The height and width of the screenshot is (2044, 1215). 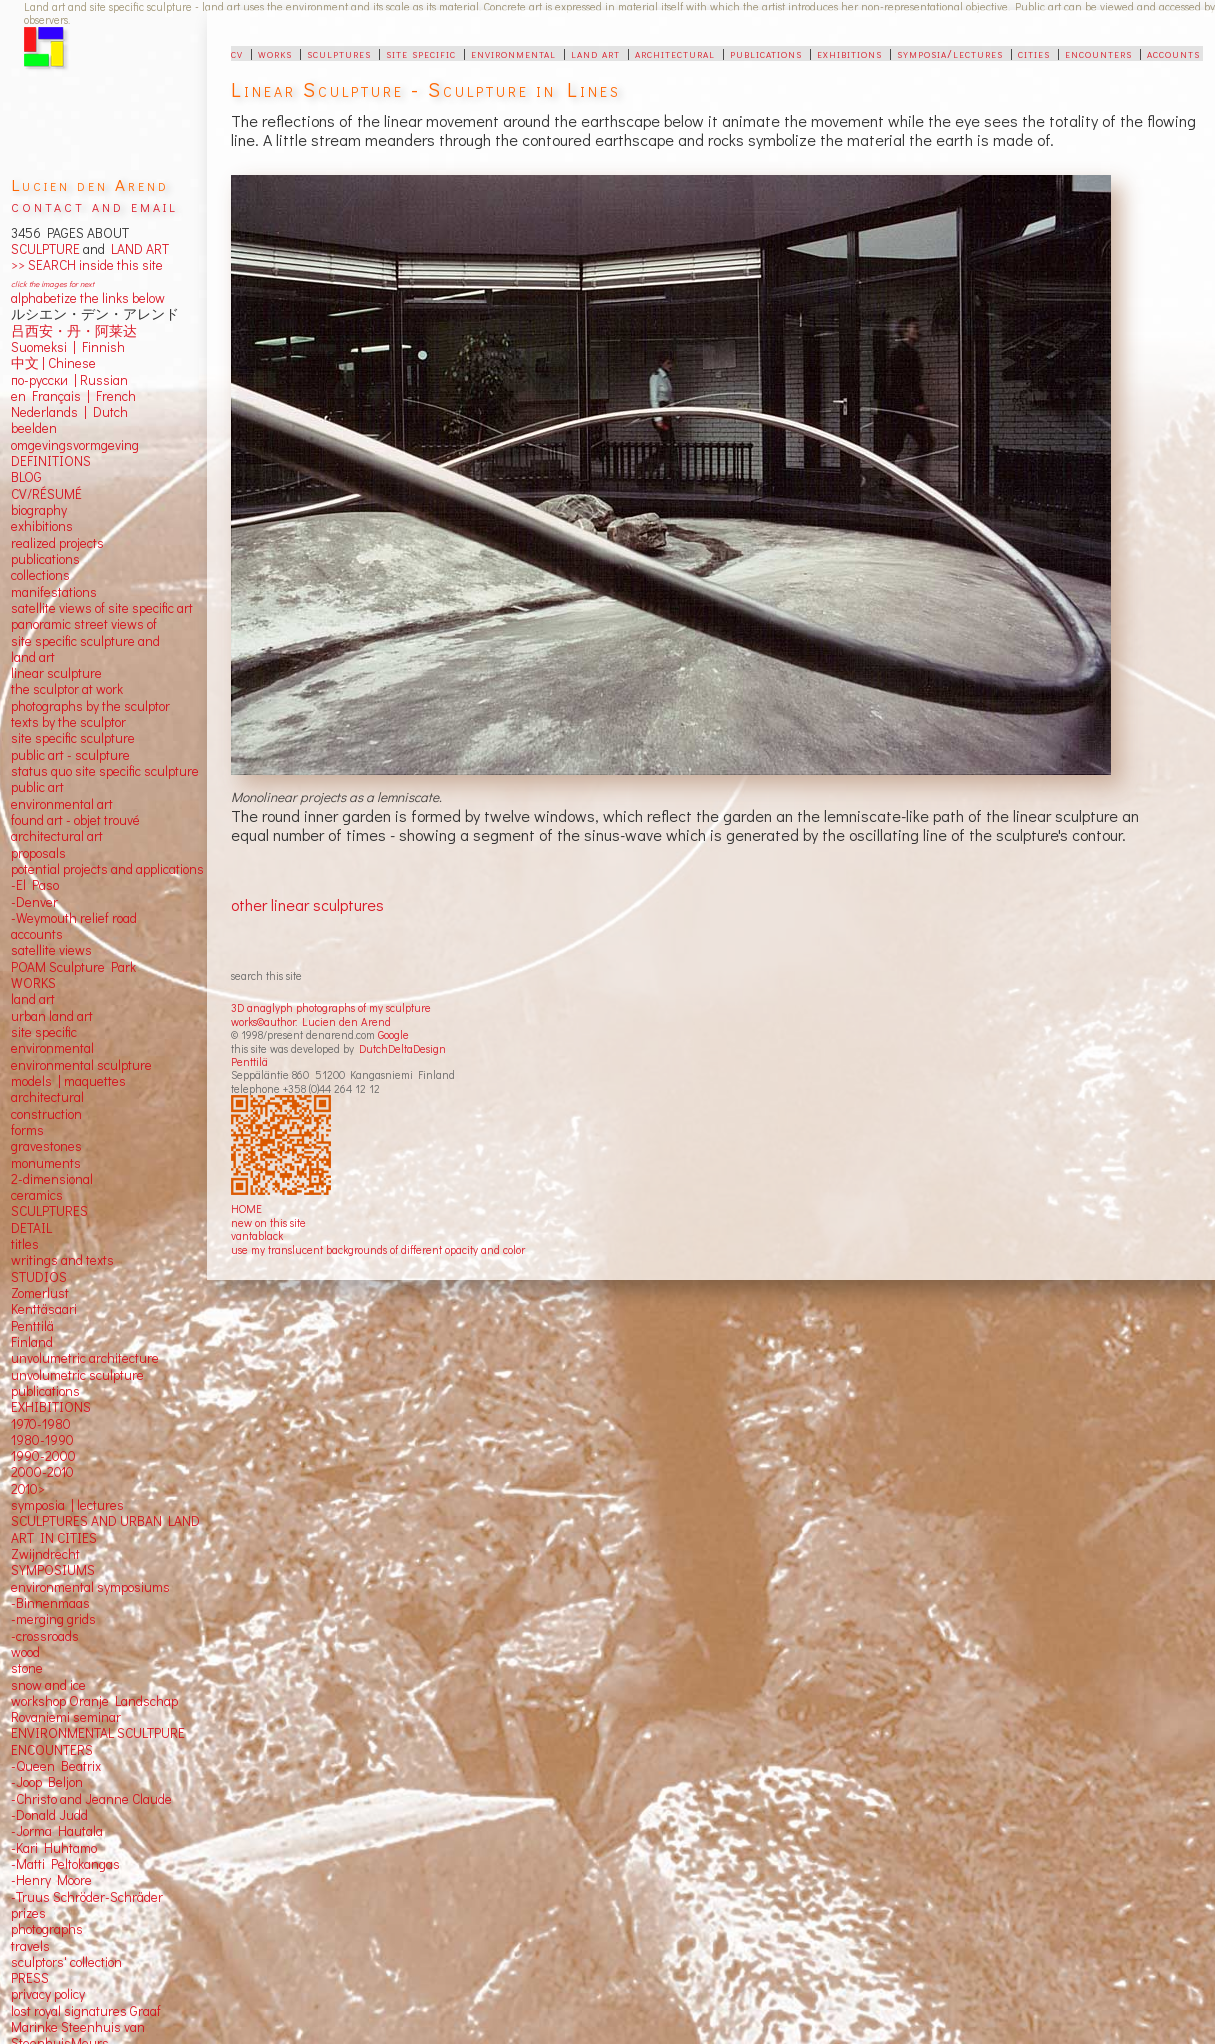 I want to click on ENVIRONMENTAL SCULTPURE, so click(x=98, y=1733).